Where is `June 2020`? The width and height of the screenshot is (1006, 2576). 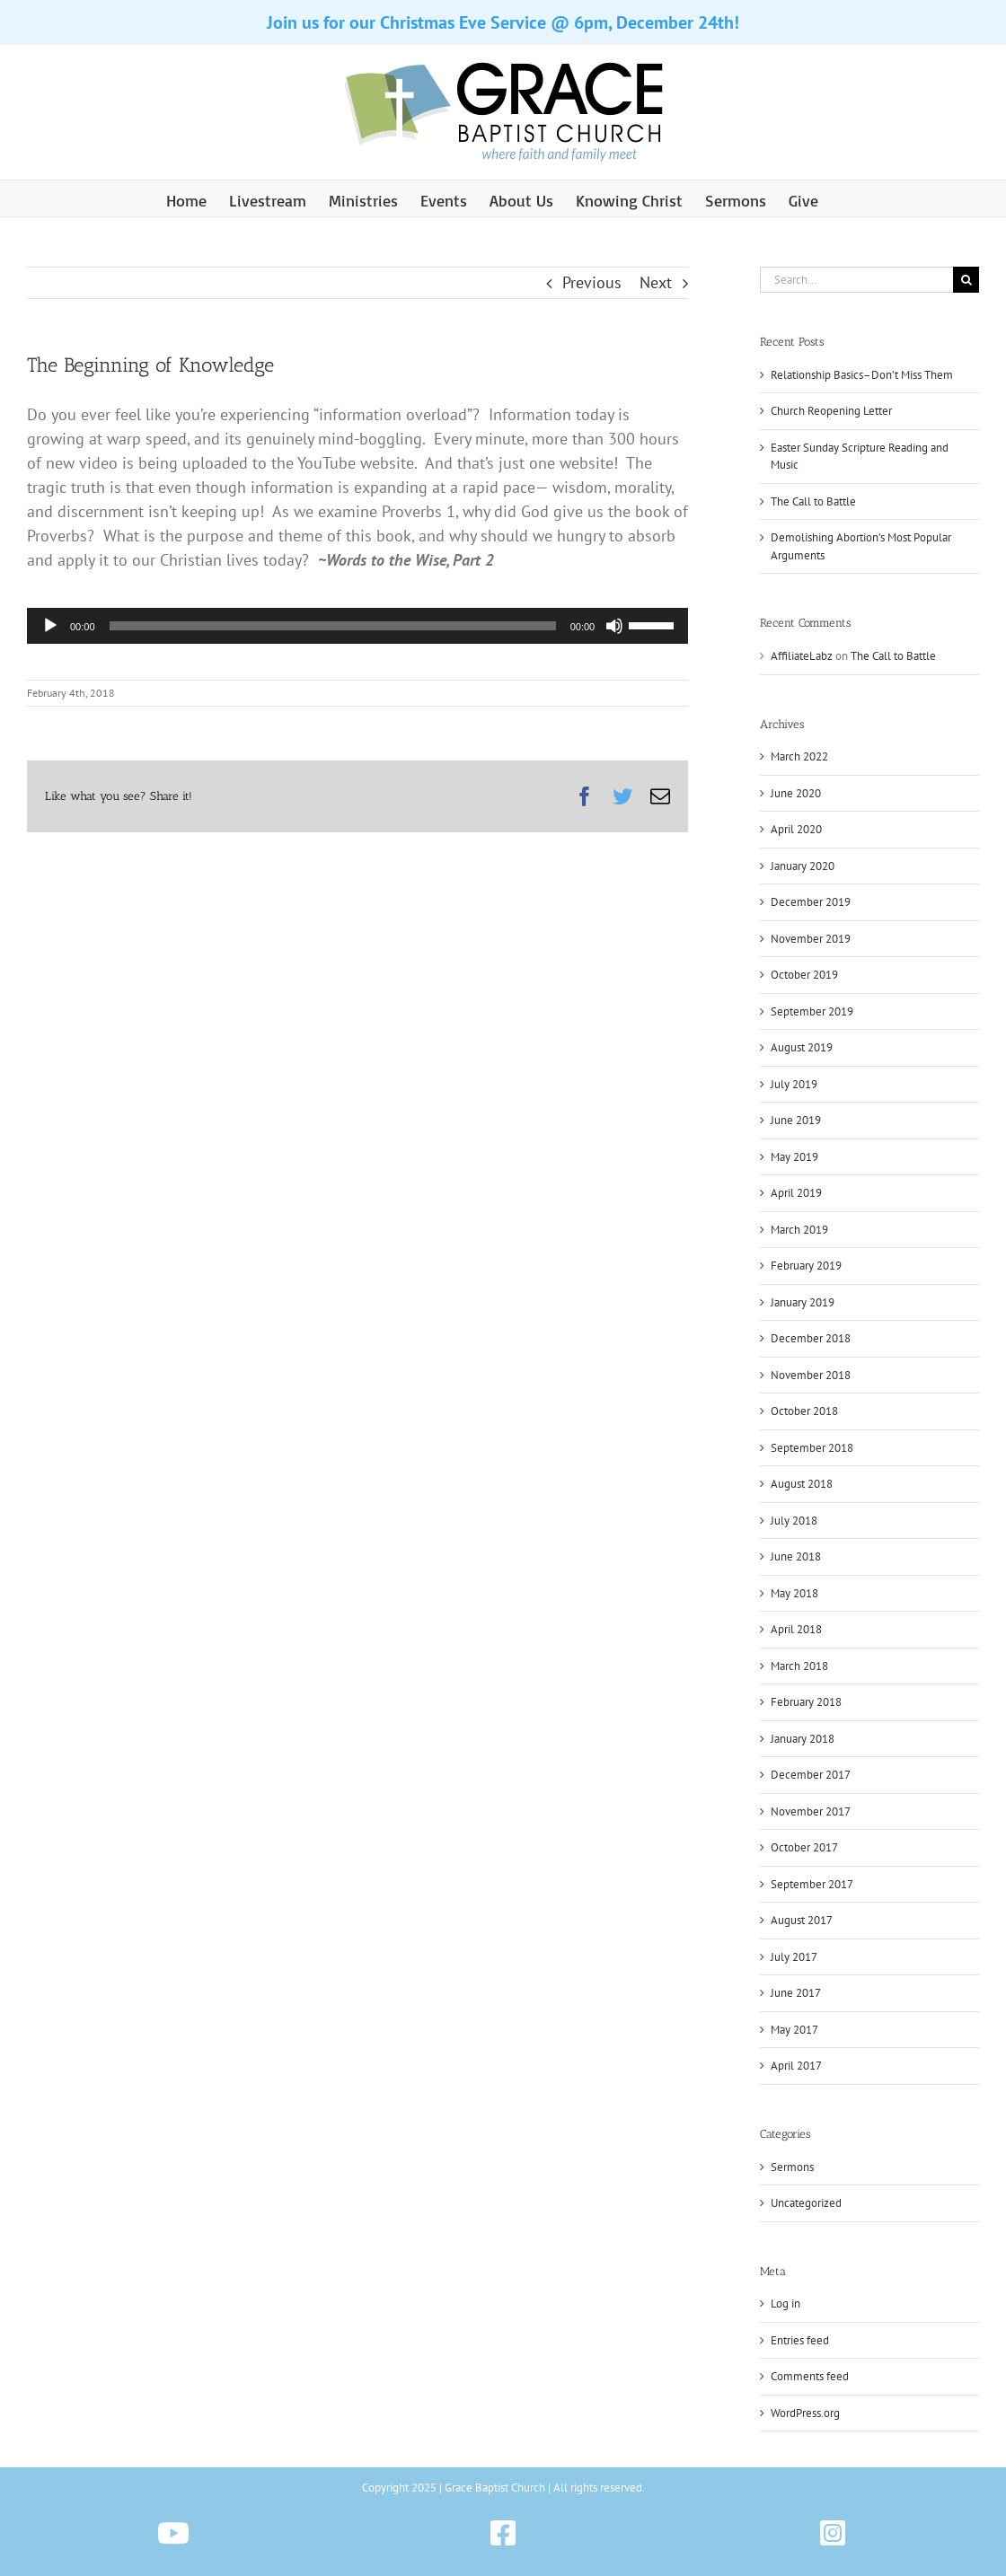 June 2020 is located at coordinates (796, 793).